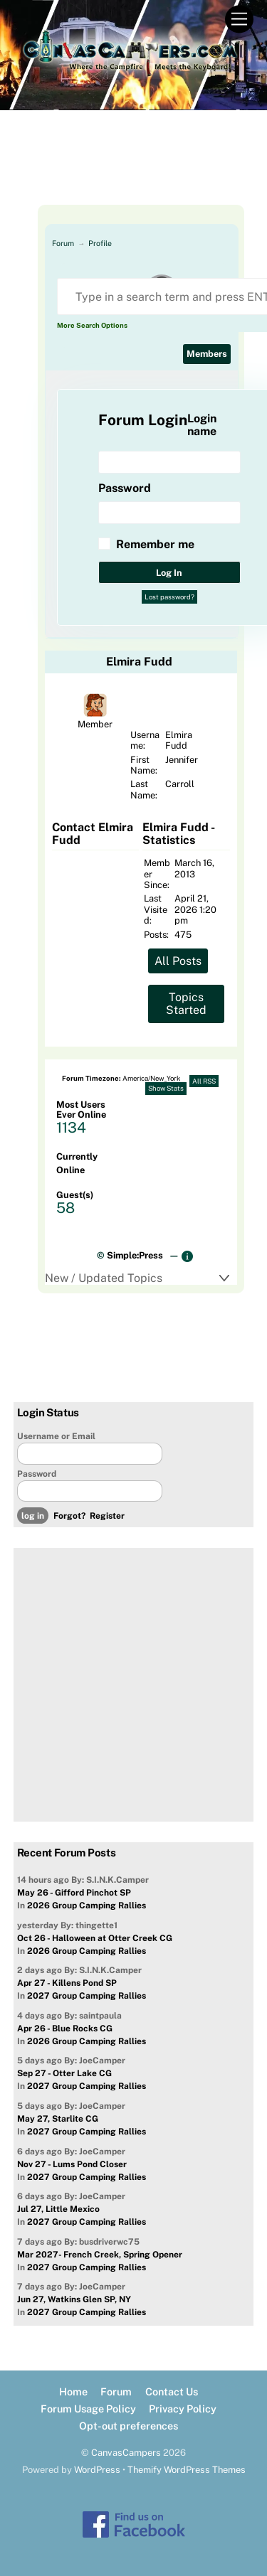  What do you see at coordinates (74, 2299) in the screenshot?
I see `Jun 27, Watkins Glen SP, NY` at bounding box center [74, 2299].